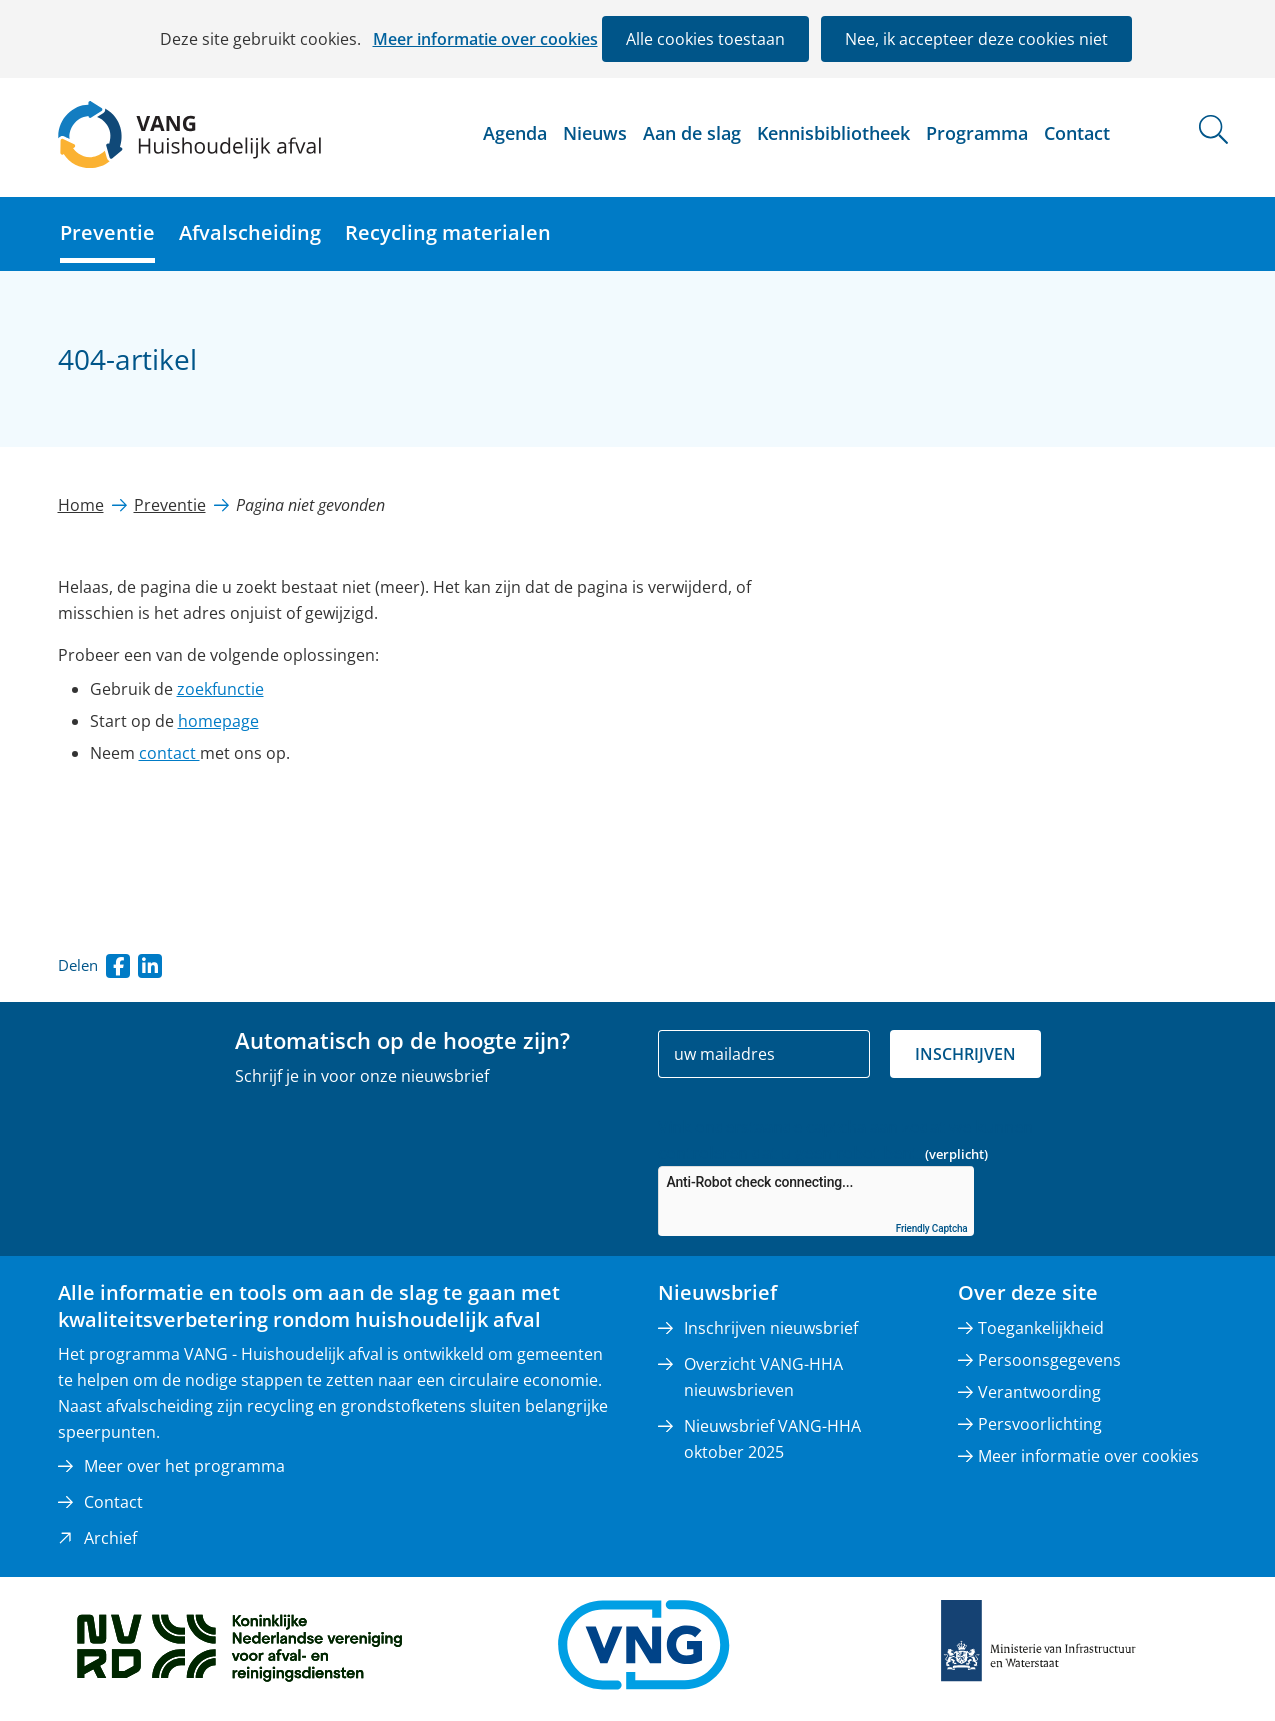 The image size is (1275, 1721). Describe the element at coordinates (218, 721) in the screenshot. I see `homepage` at that location.